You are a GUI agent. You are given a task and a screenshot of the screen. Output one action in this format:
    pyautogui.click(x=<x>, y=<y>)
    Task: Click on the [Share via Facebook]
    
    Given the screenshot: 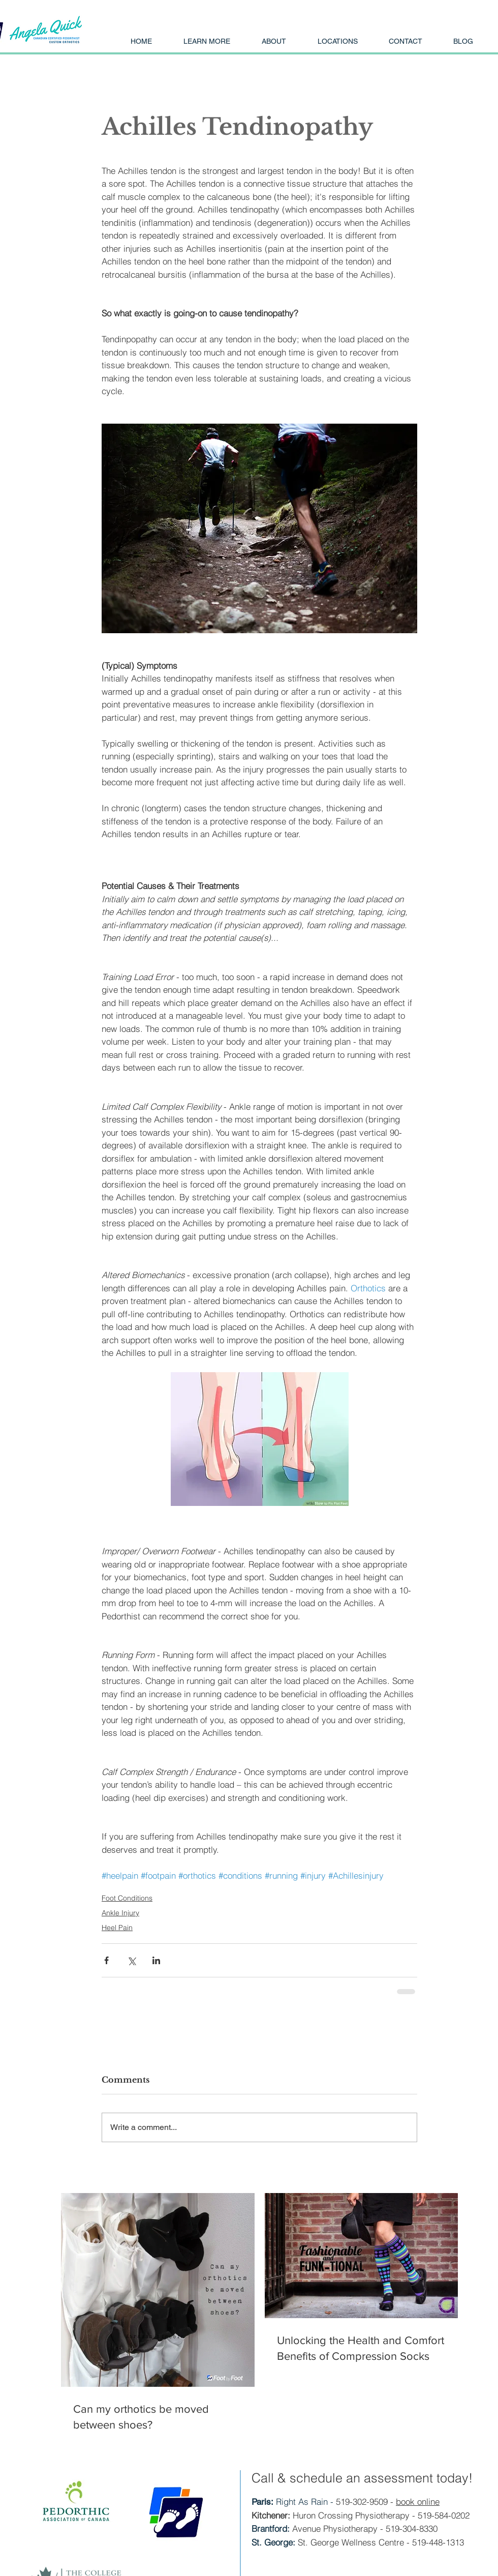 What is the action you would take?
    pyautogui.click(x=106, y=1960)
    